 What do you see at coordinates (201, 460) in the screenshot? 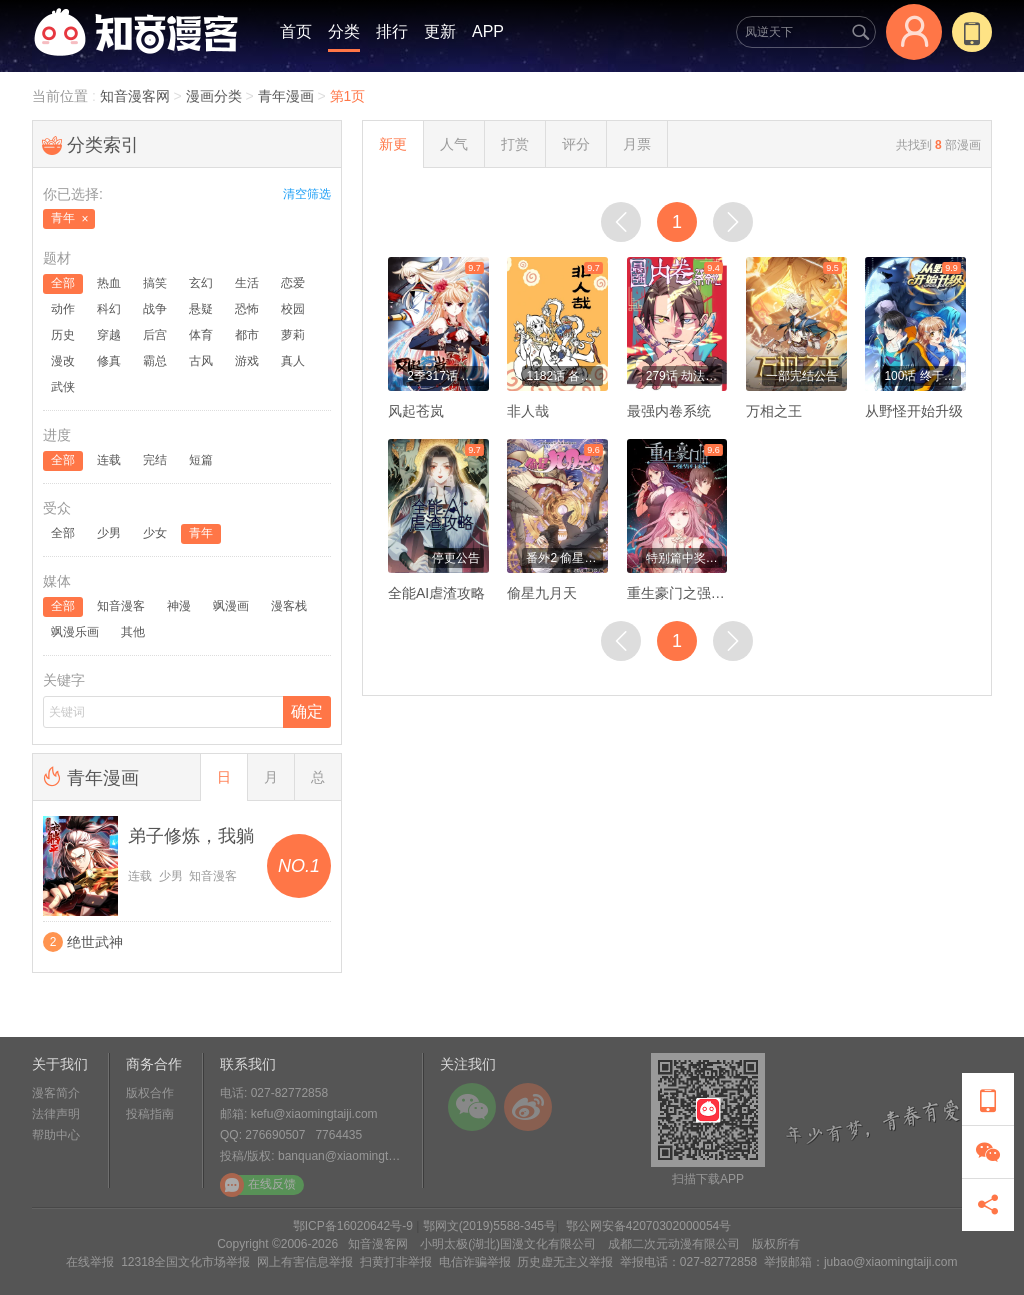
I see `短篇` at bounding box center [201, 460].